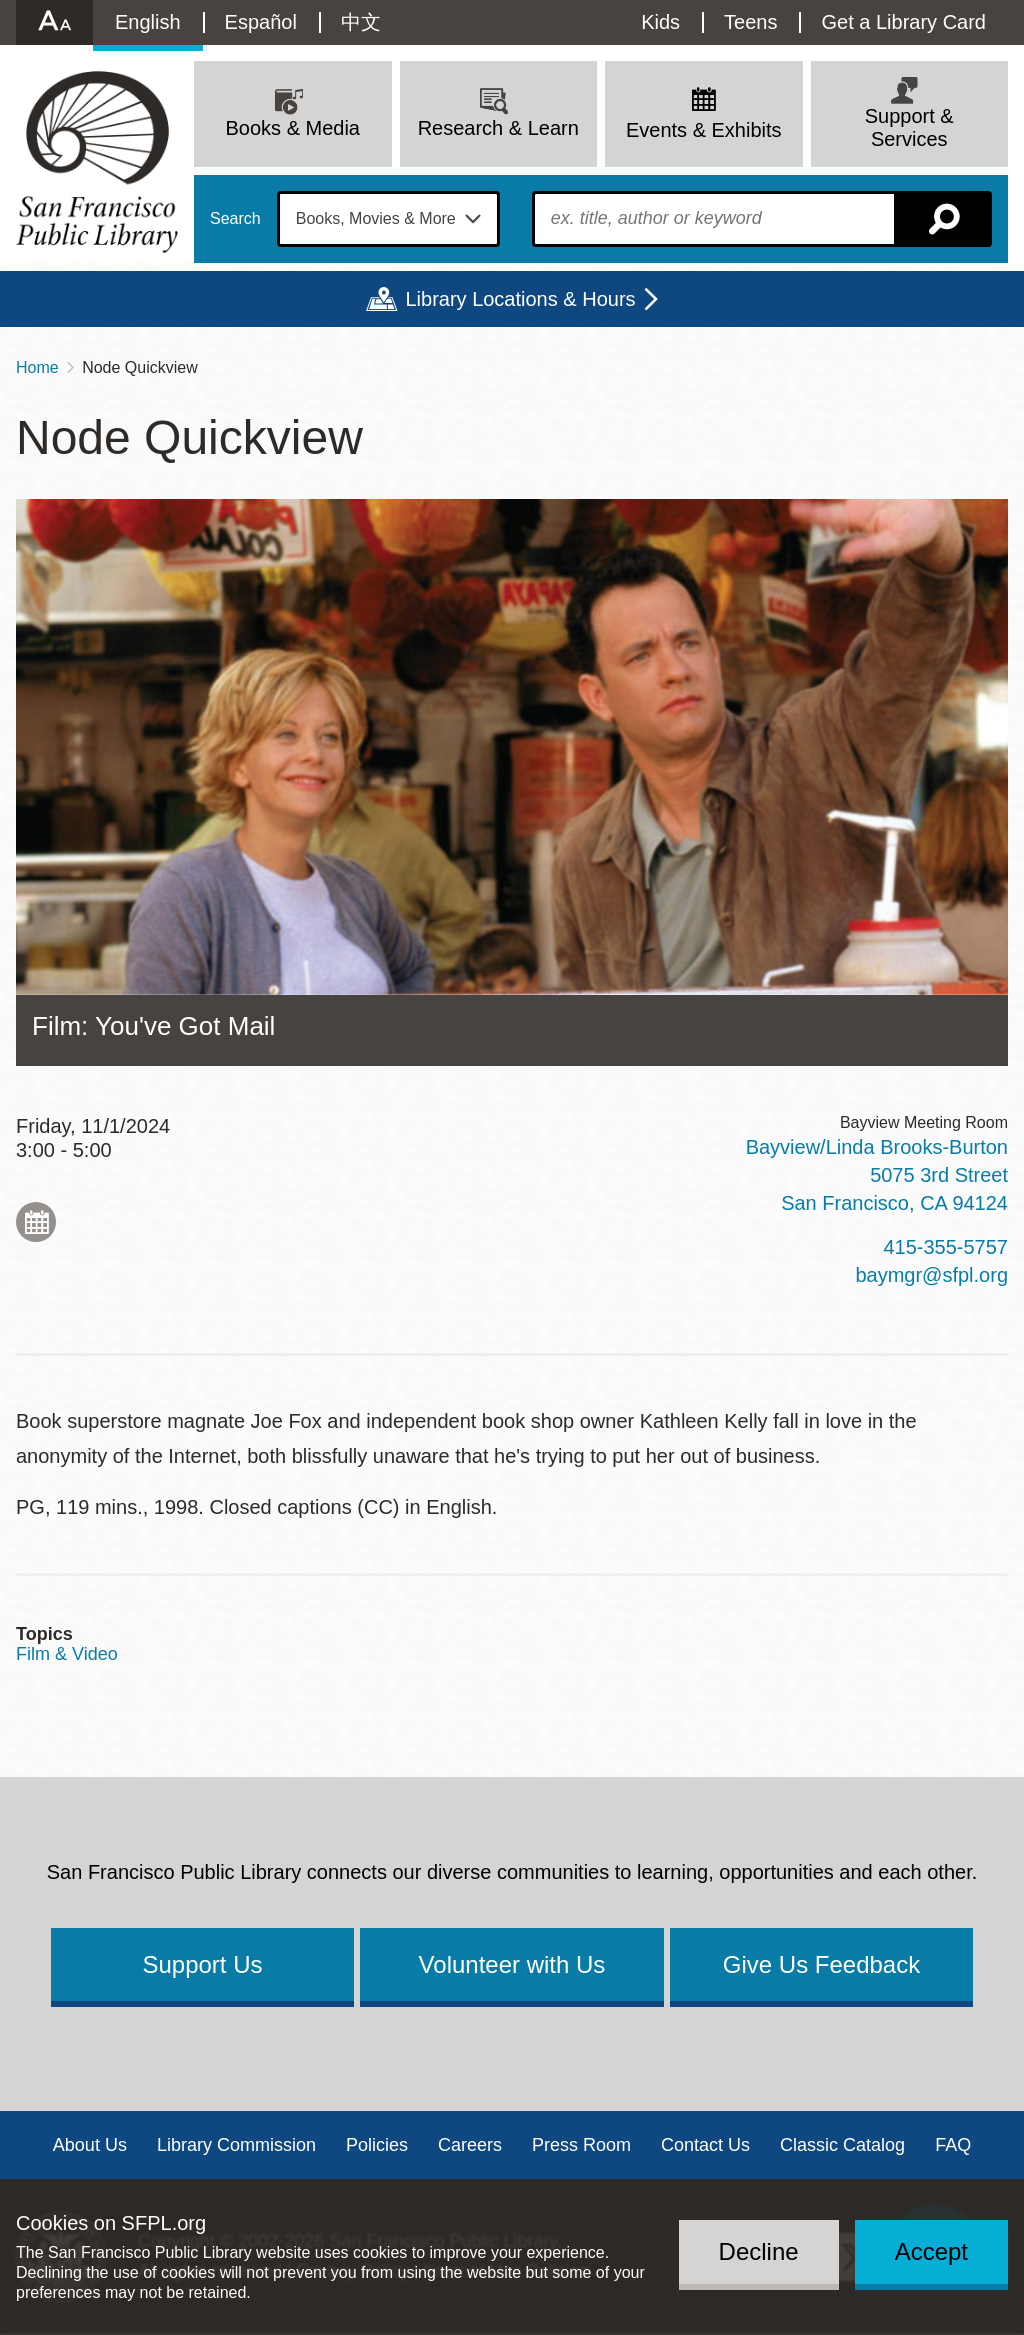 This screenshot has width=1024, height=2335. Describe the element at coordinates (37, 367) in the screenshot. I see `Home` at that location.